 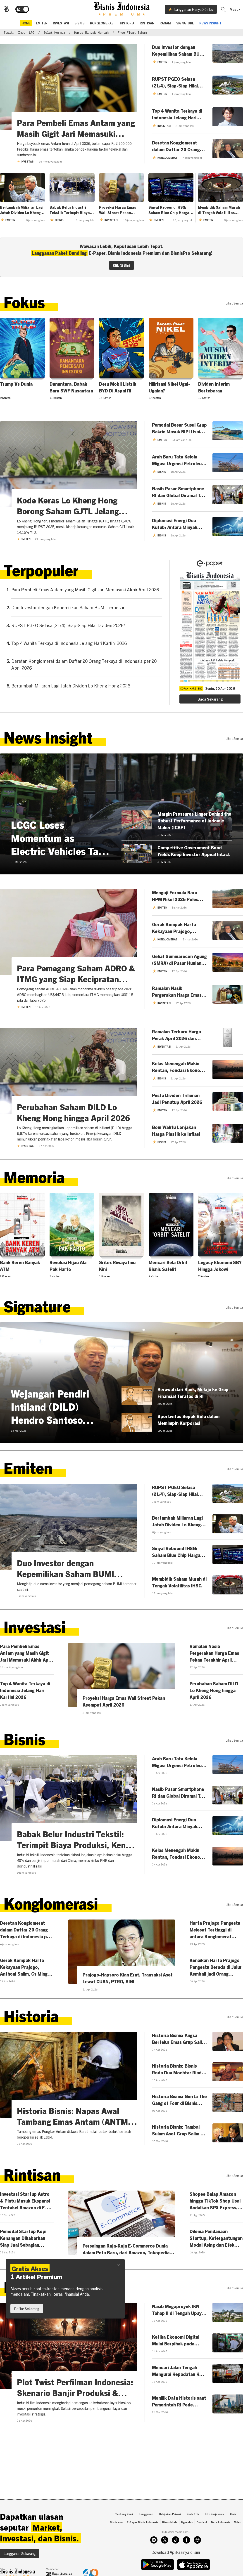 What do you see at coordinates (185, 24) in the screenshot?
I see `Signature` at bounding box center [185, 24].